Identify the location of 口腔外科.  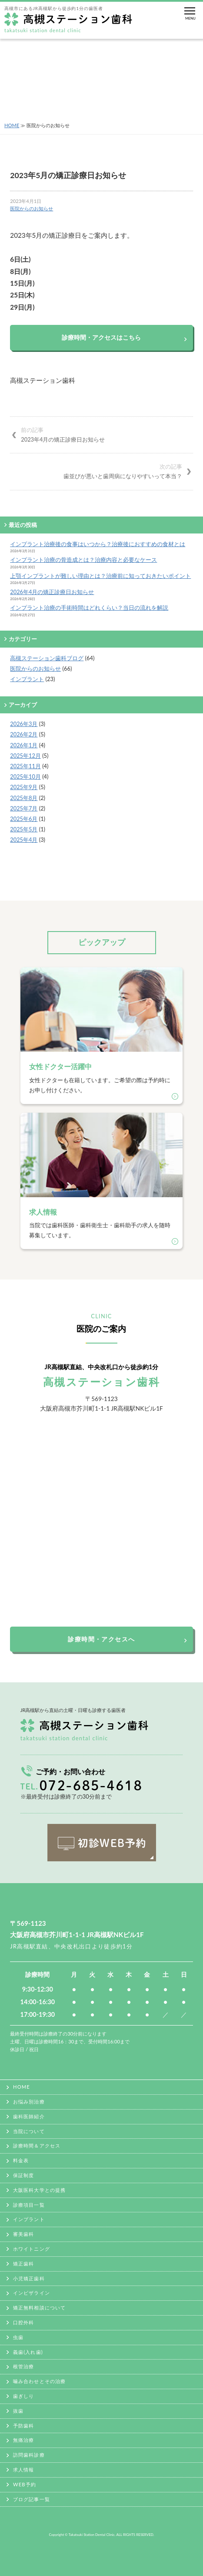
(23, 2322).